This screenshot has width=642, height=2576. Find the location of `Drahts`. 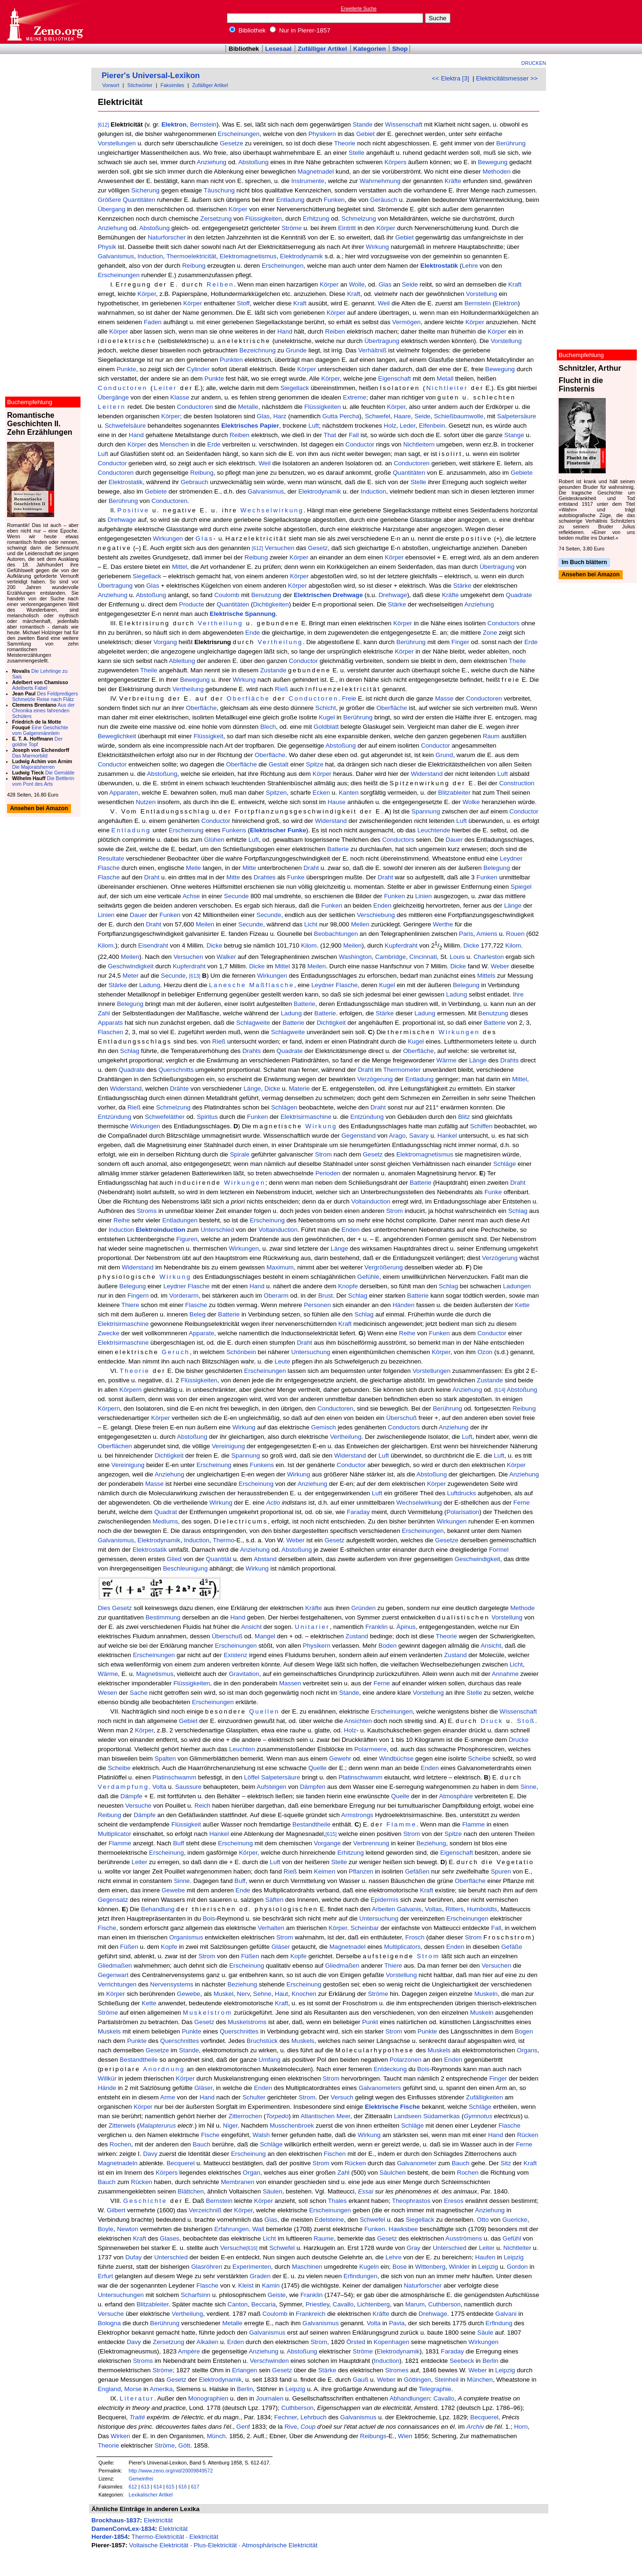

Drahts is located at coordinates (251, 1050).